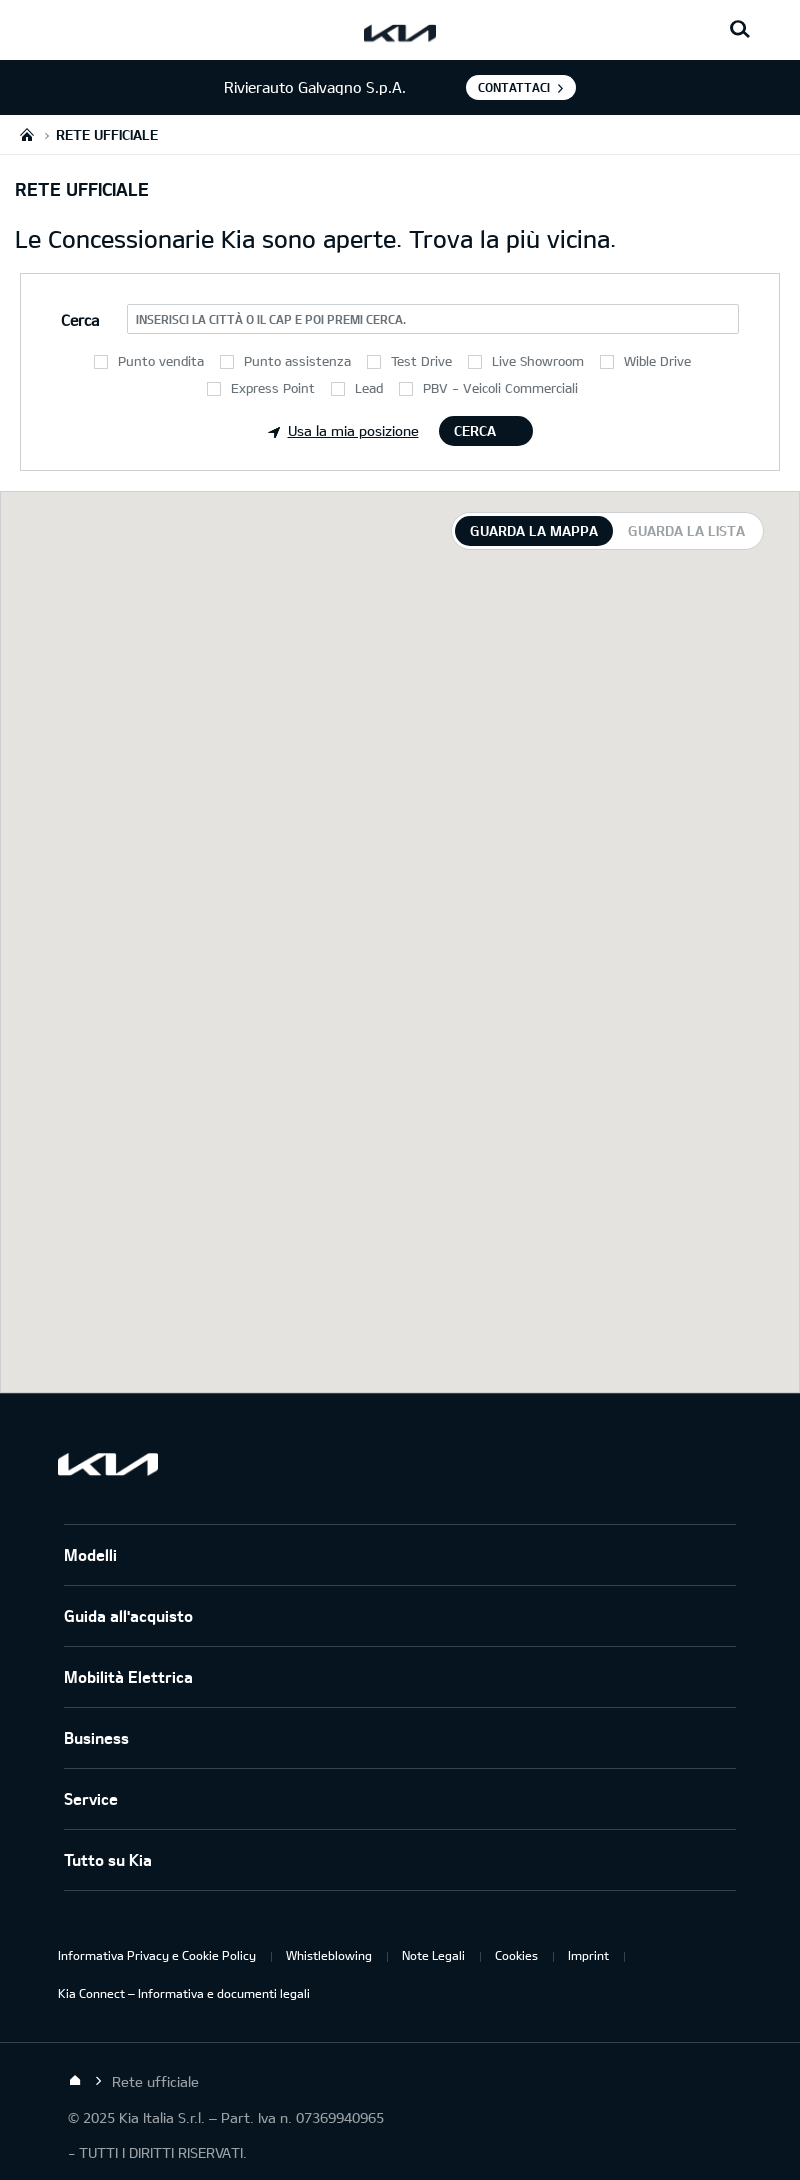  What do you see at coordinates (157, 1955) in the screenshot?
I see `Informativa Privacy e Cookie Policy` at bounding box center [157, 1955].